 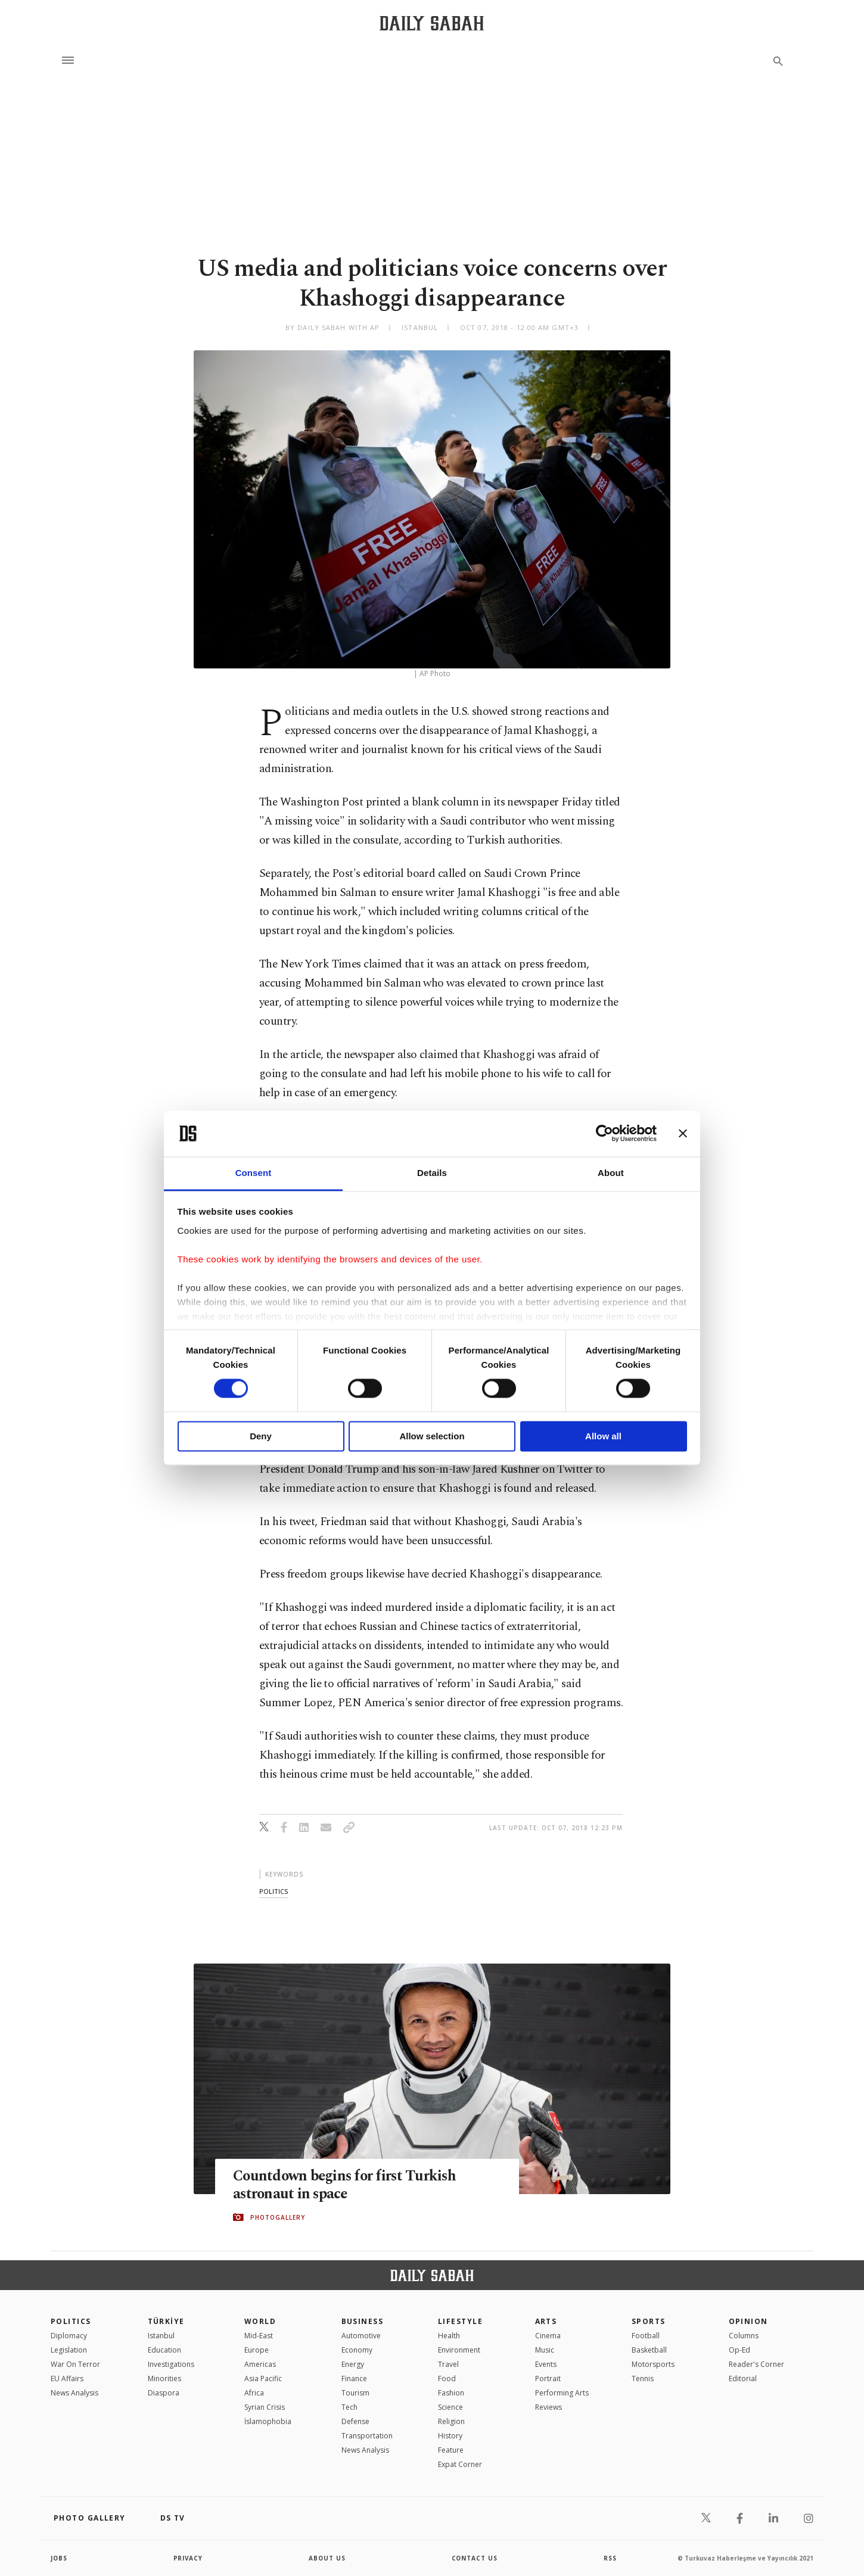 I want to click on Fashion, so click(x=451, y=2393).